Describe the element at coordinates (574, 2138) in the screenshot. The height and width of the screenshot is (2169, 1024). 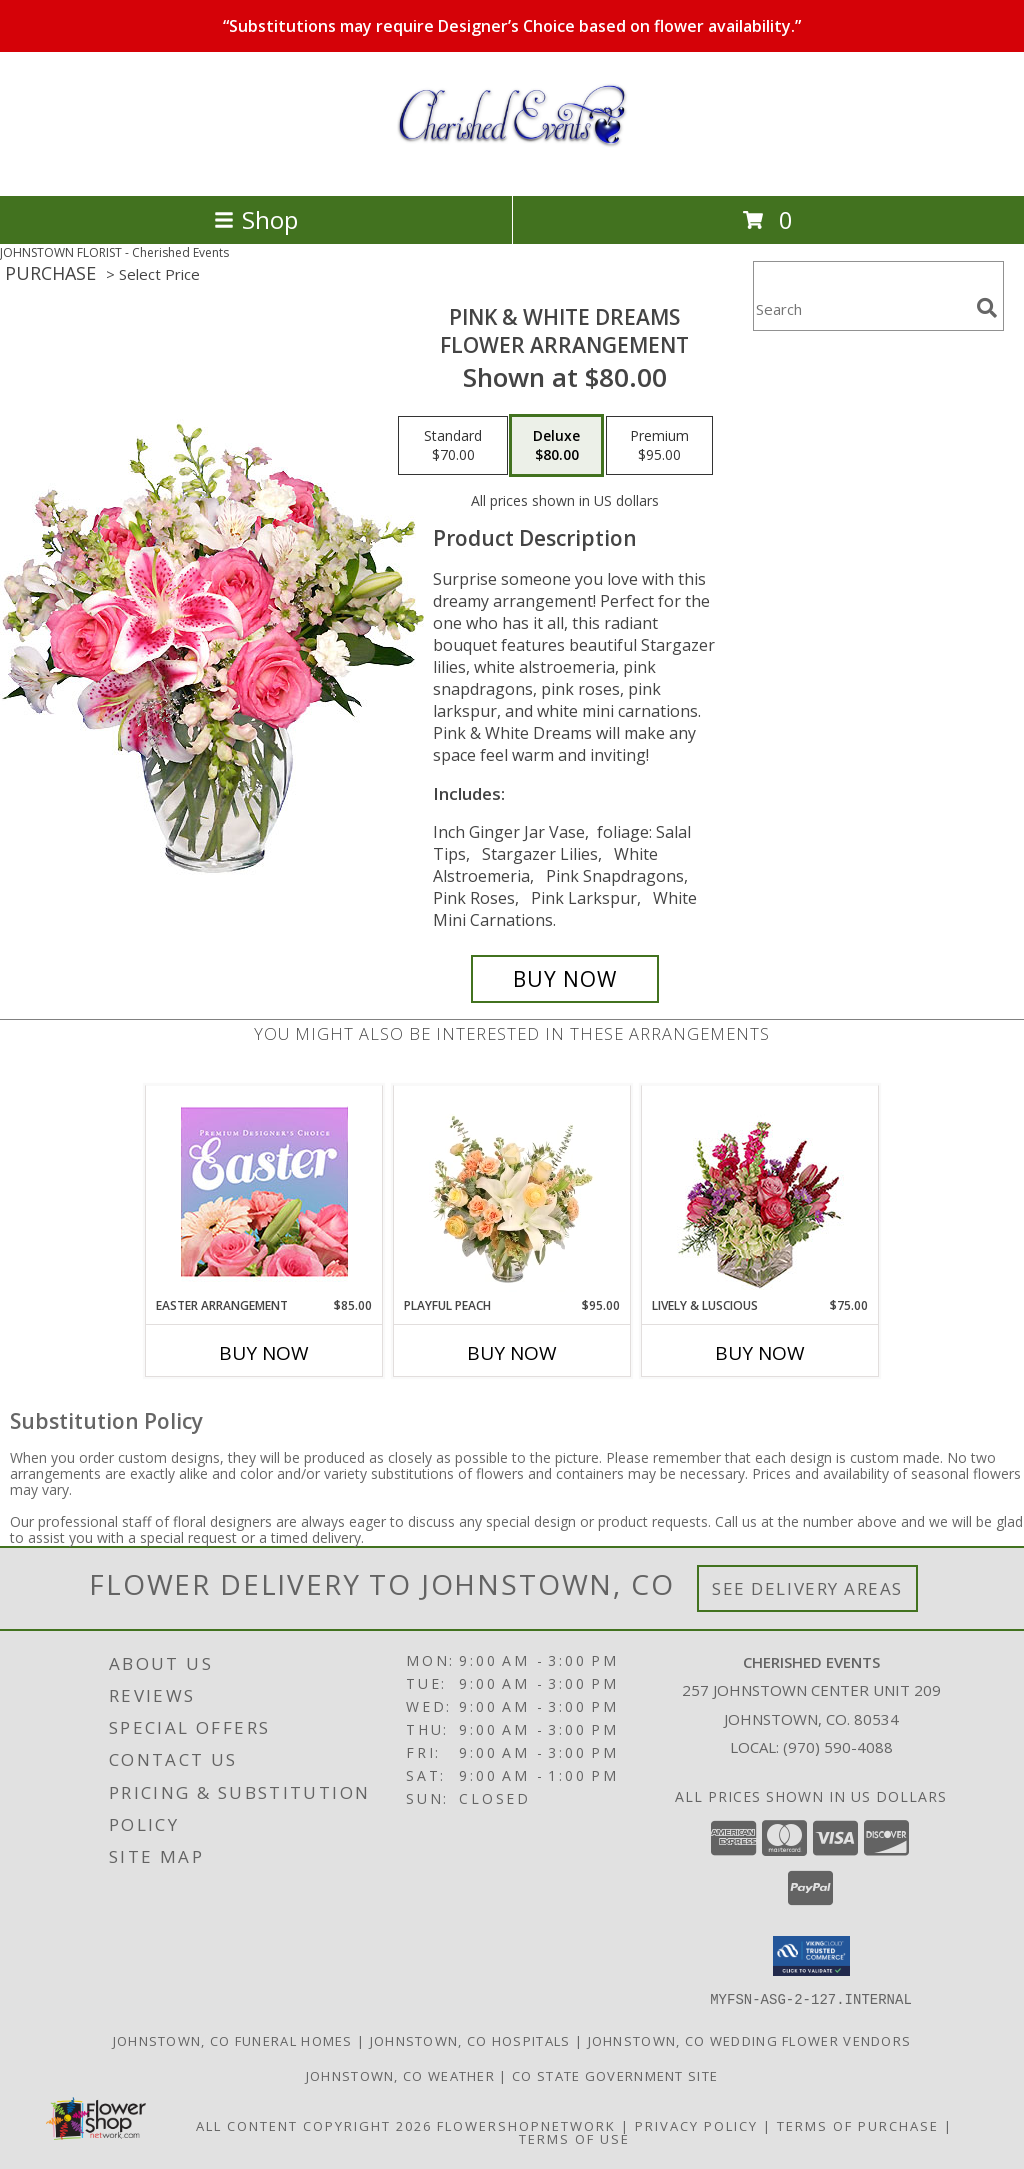
I see `Terms of Use [Open Terms of Use in new window]` at that location.